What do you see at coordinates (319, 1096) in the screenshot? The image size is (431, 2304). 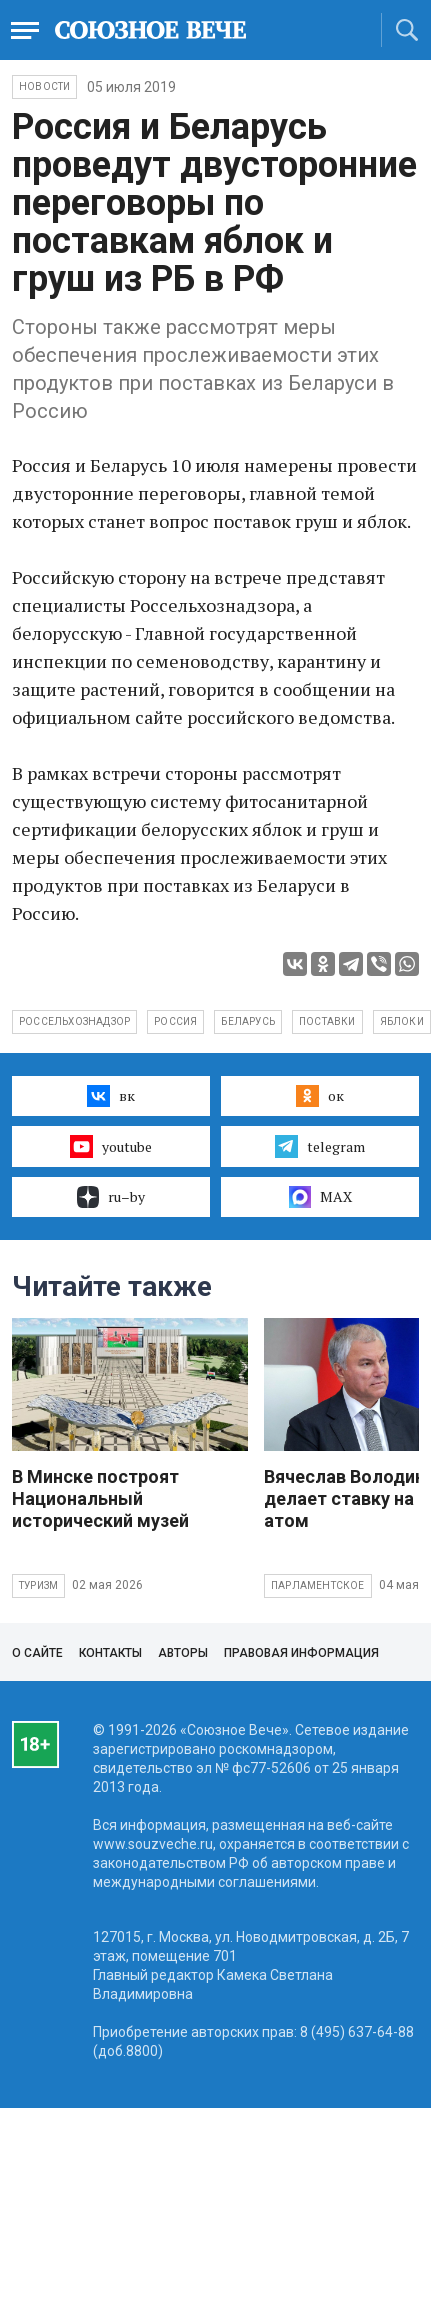 I see `ок` at bounding box center [319, 1096].